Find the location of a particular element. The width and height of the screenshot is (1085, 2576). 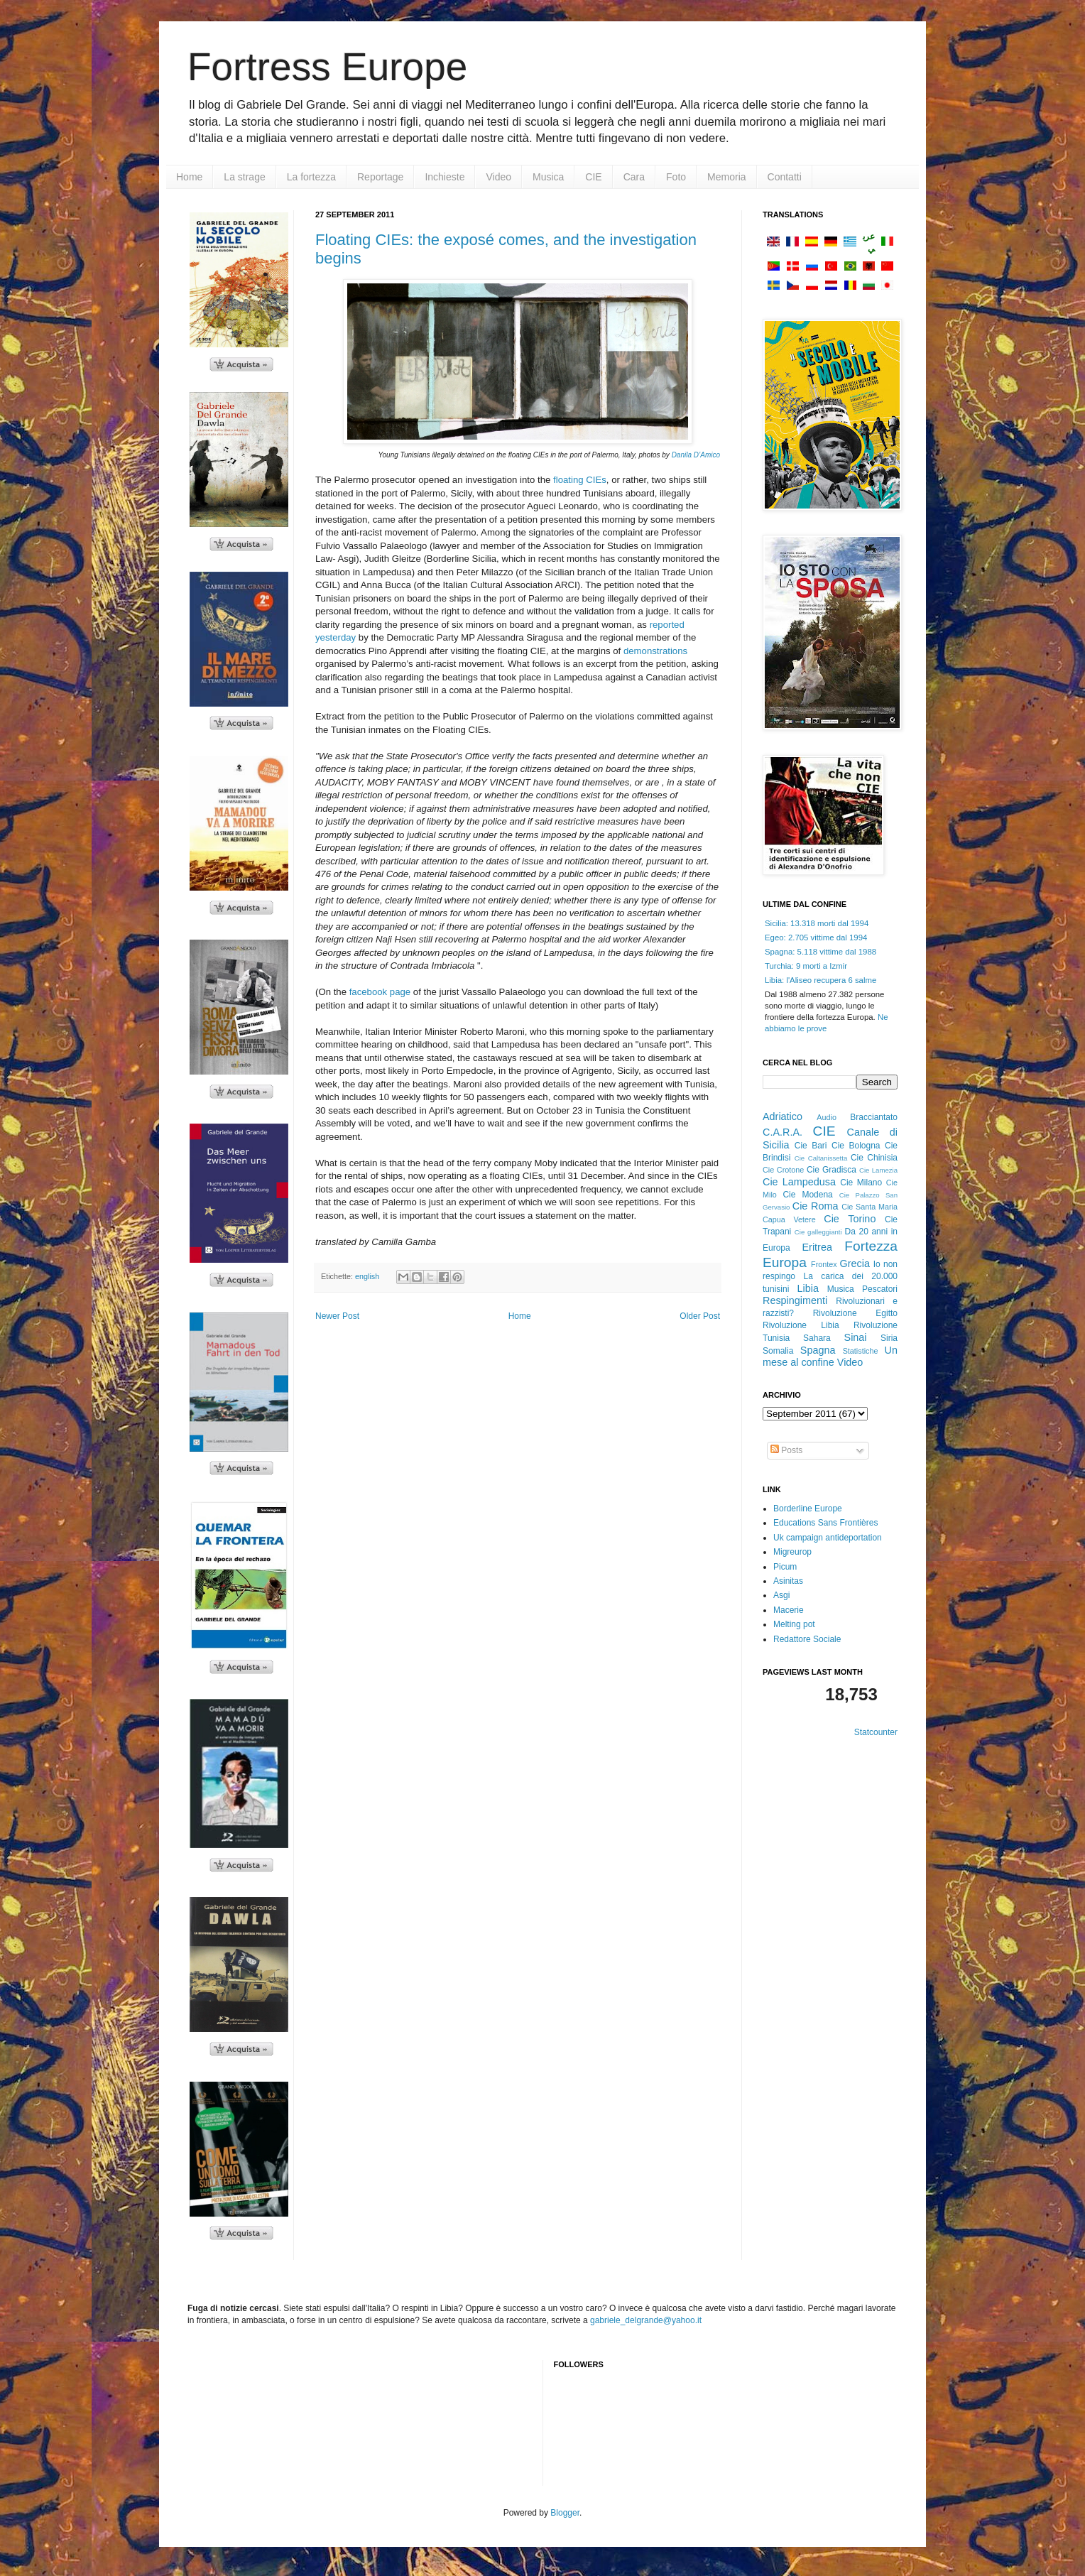

Adriatico is located at coordinates (782, 1116).